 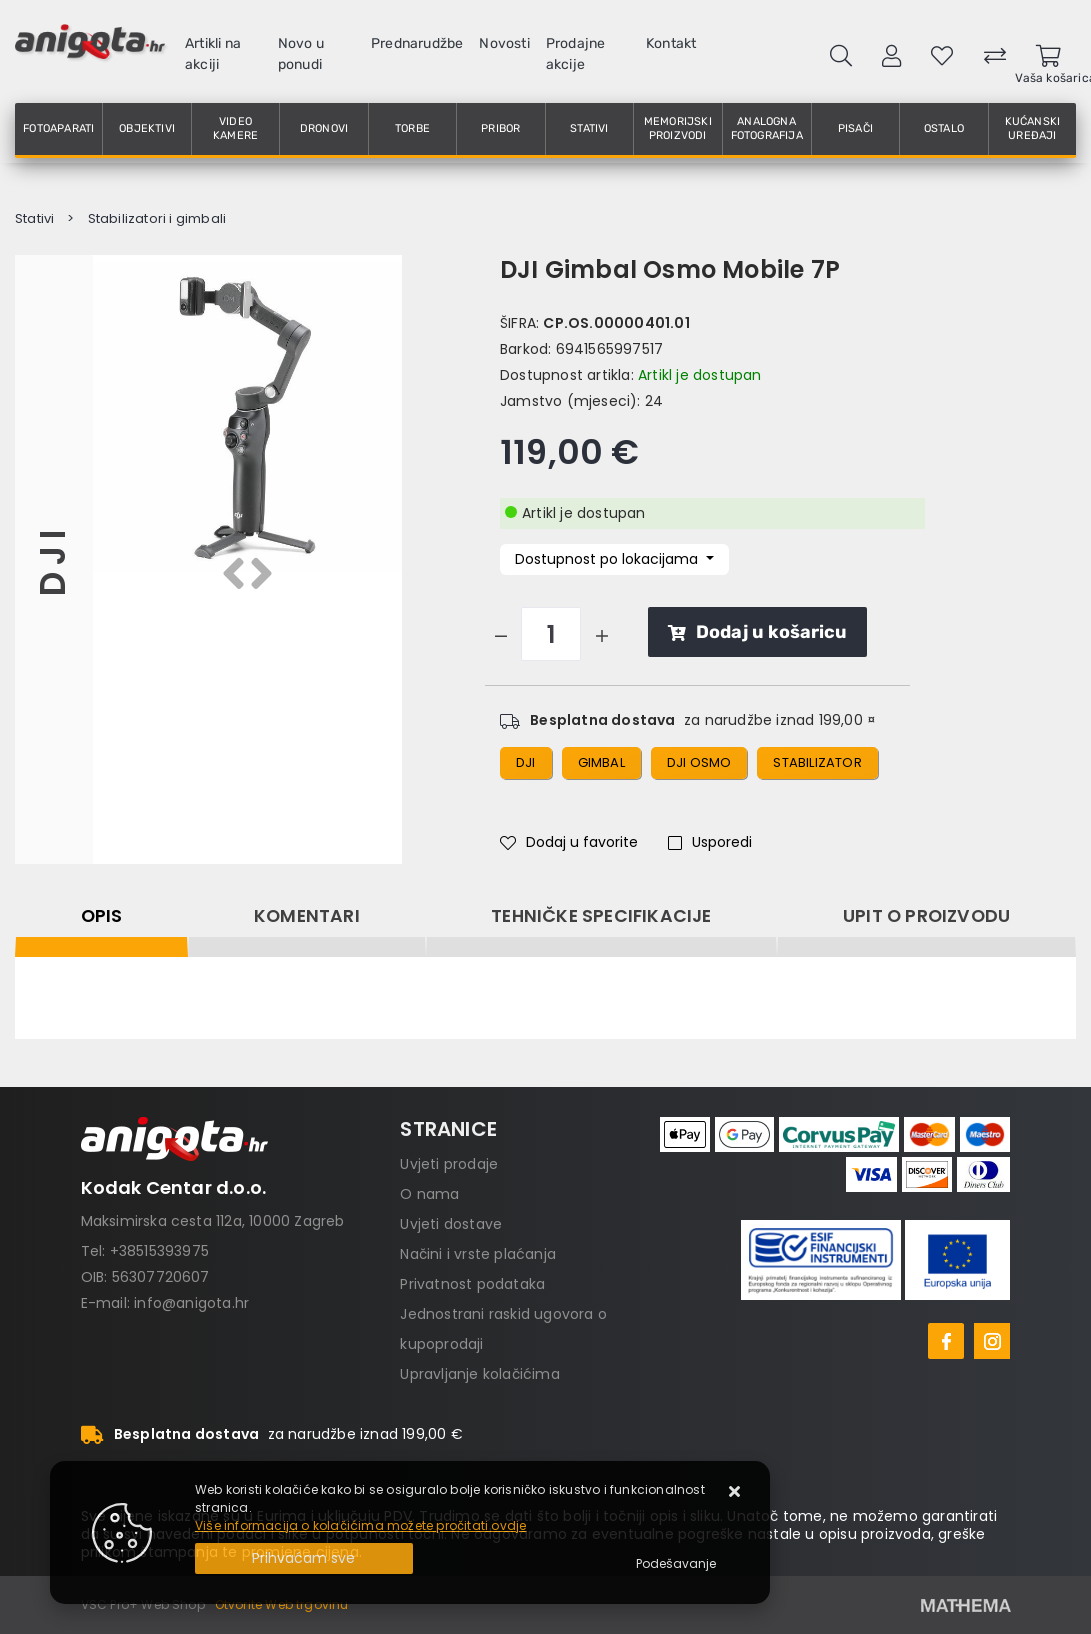 I want to click on Dodaj u košaricu, so click(x=757, y=632).